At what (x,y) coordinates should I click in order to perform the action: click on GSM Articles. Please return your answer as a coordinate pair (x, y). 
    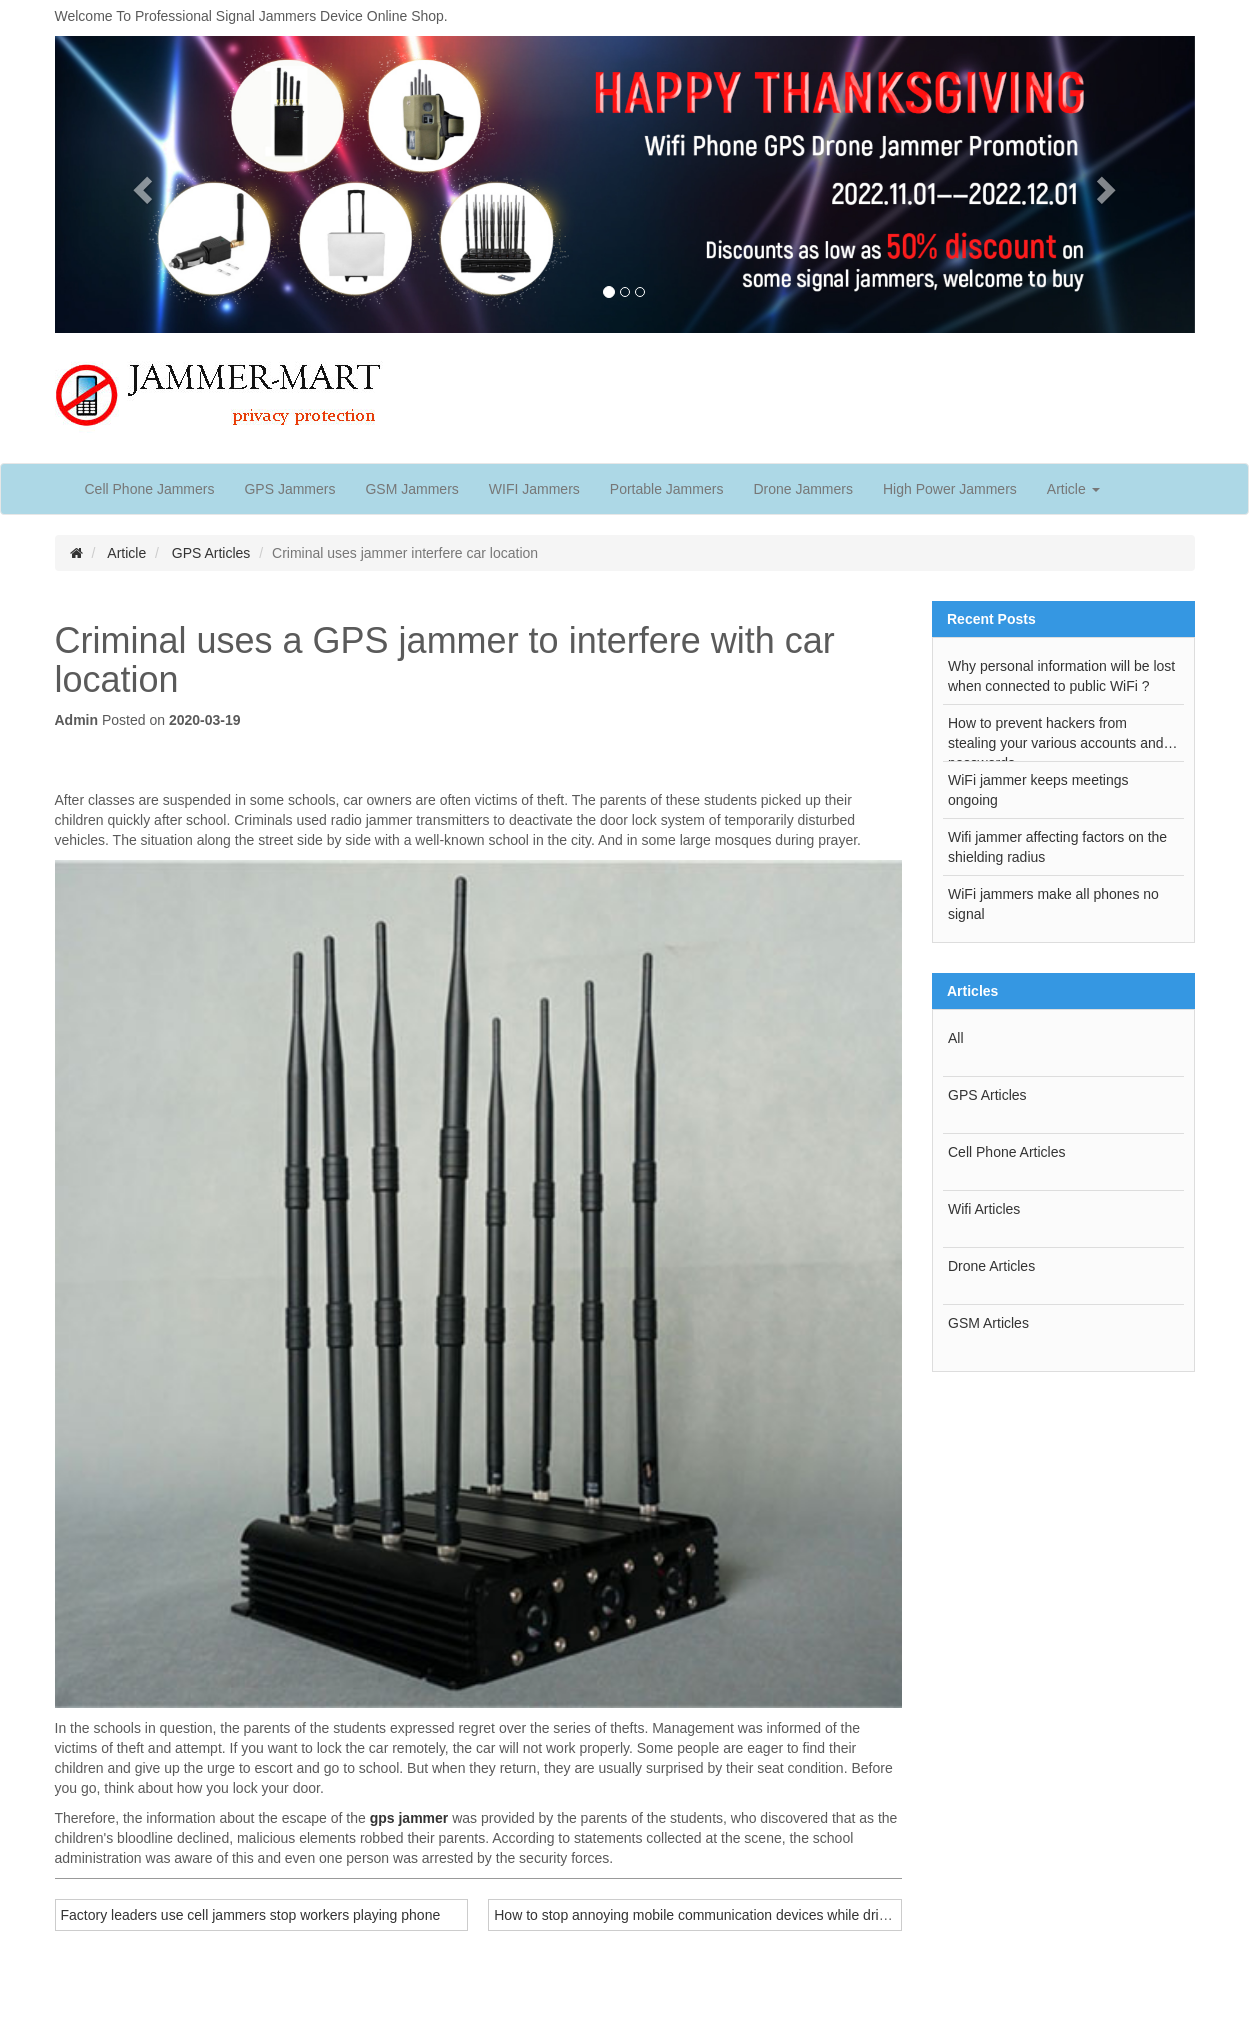
    Looking at the image, I should click on (988, 1323).